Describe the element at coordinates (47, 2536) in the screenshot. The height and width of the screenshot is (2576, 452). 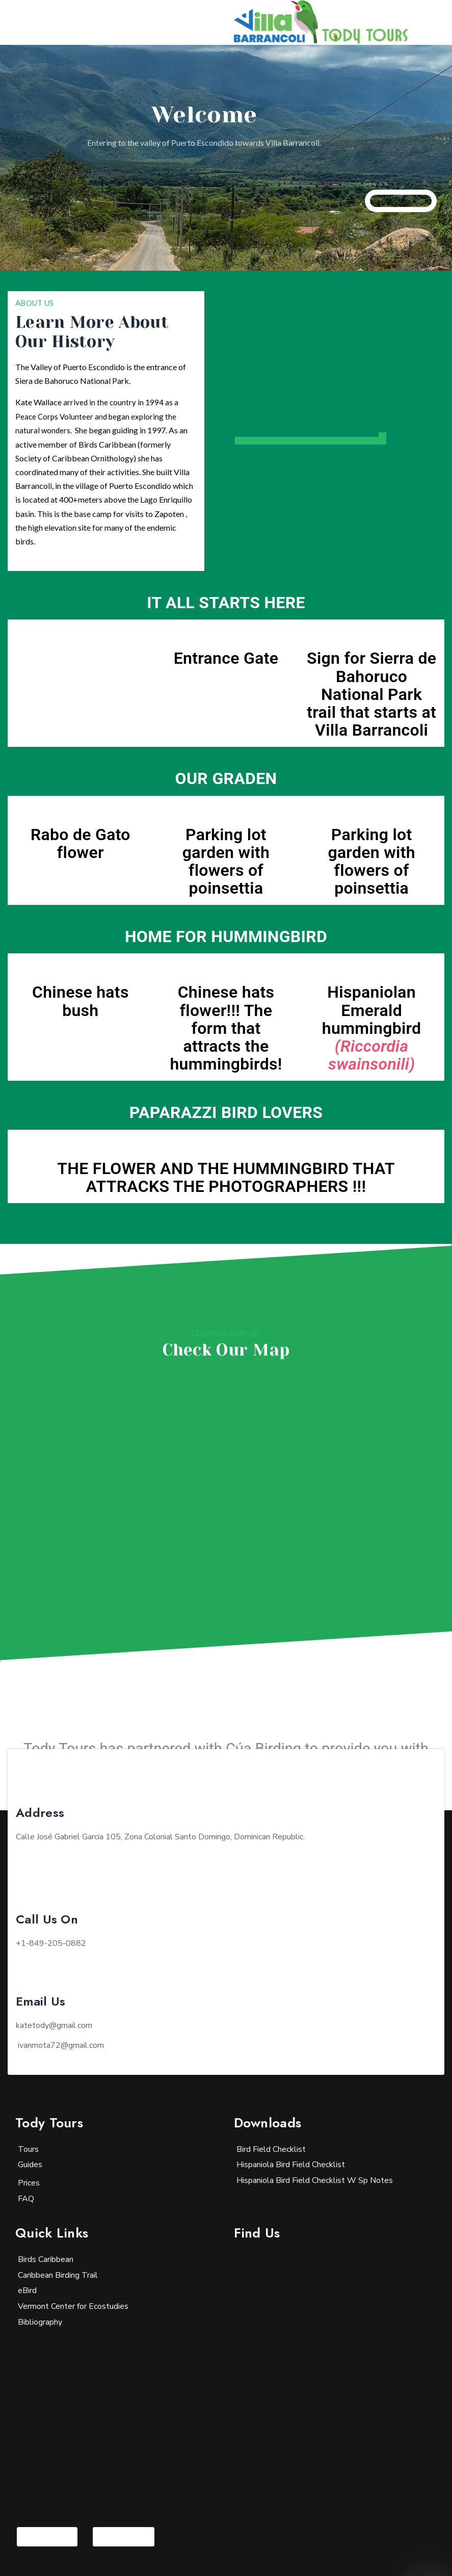
I see `[Visit the following links for more]` at that location.